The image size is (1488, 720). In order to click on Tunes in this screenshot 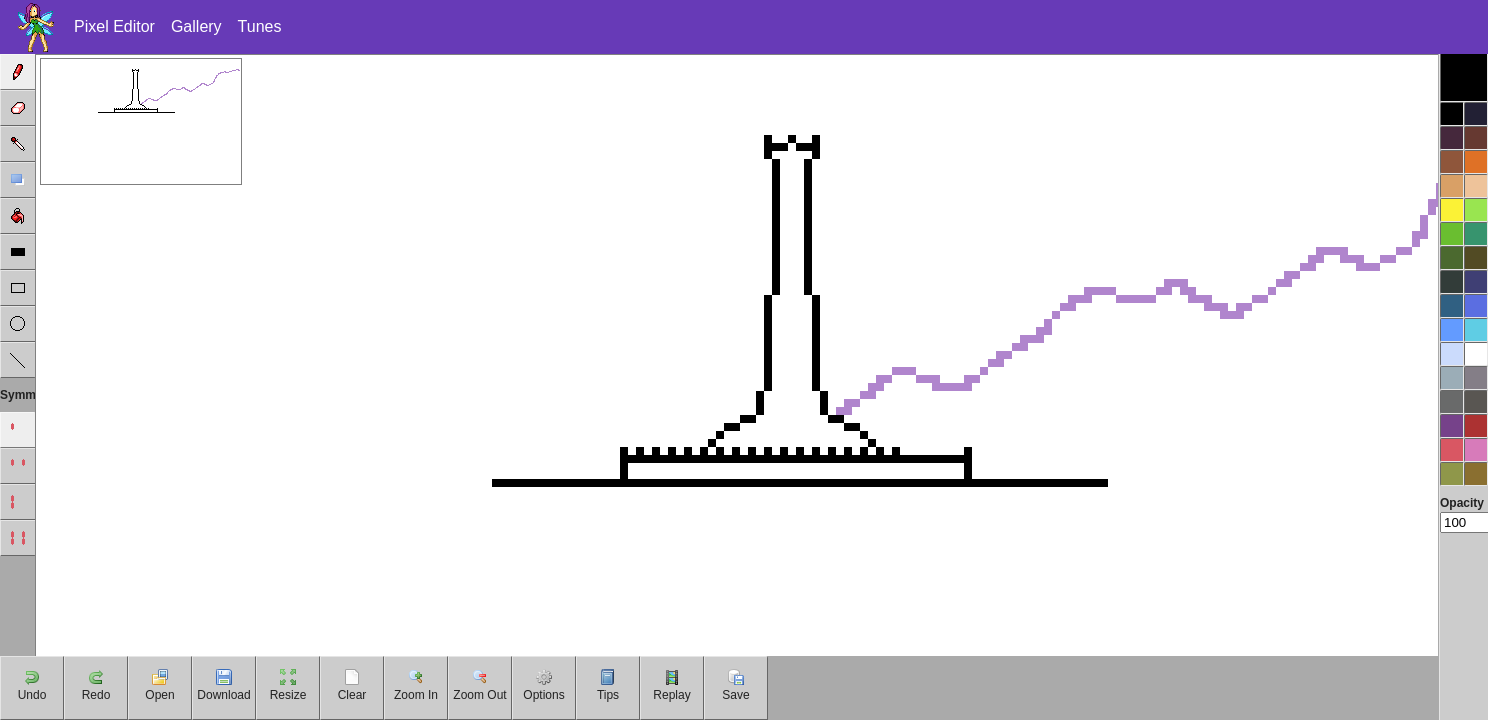, I will do `click(260, 26)`.